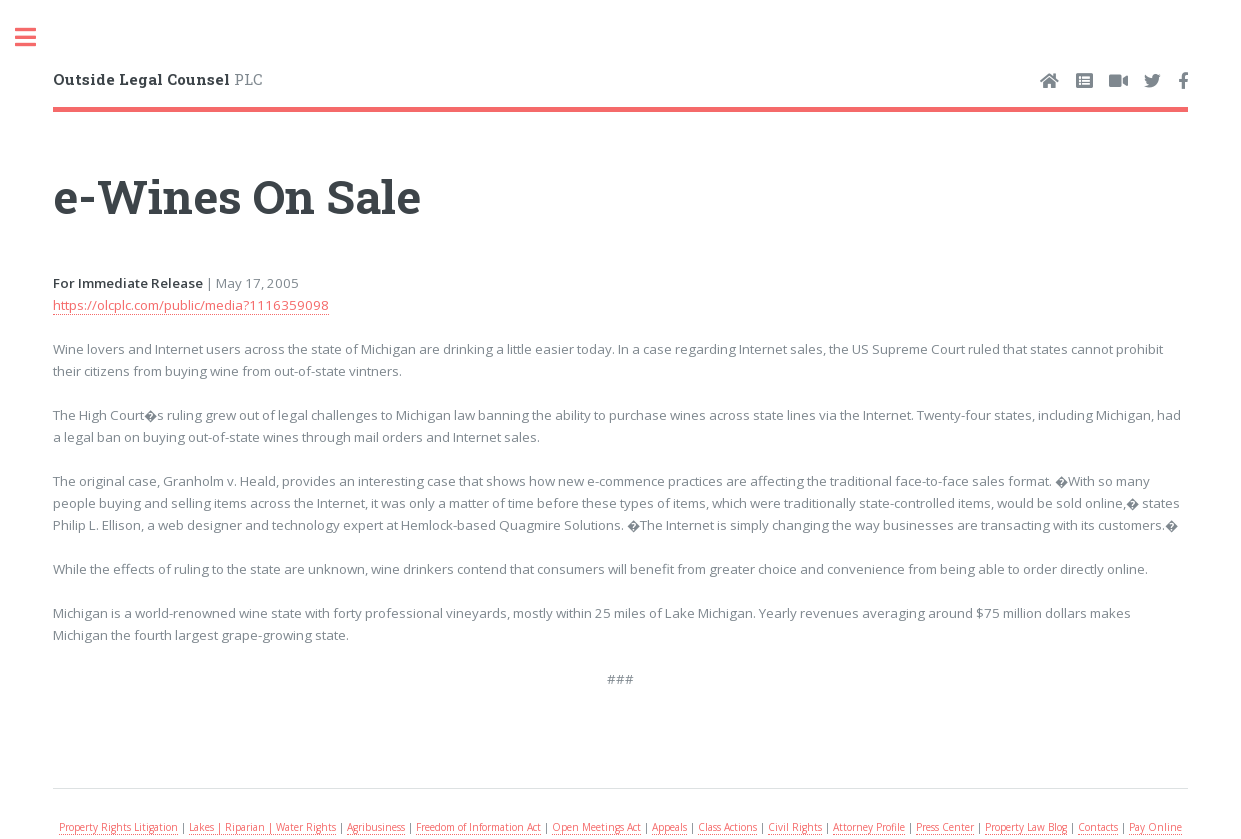  What do you see at coordinates (669, 827) in the screenshot?
I see `Appeals` at bounding box center [669, 827].